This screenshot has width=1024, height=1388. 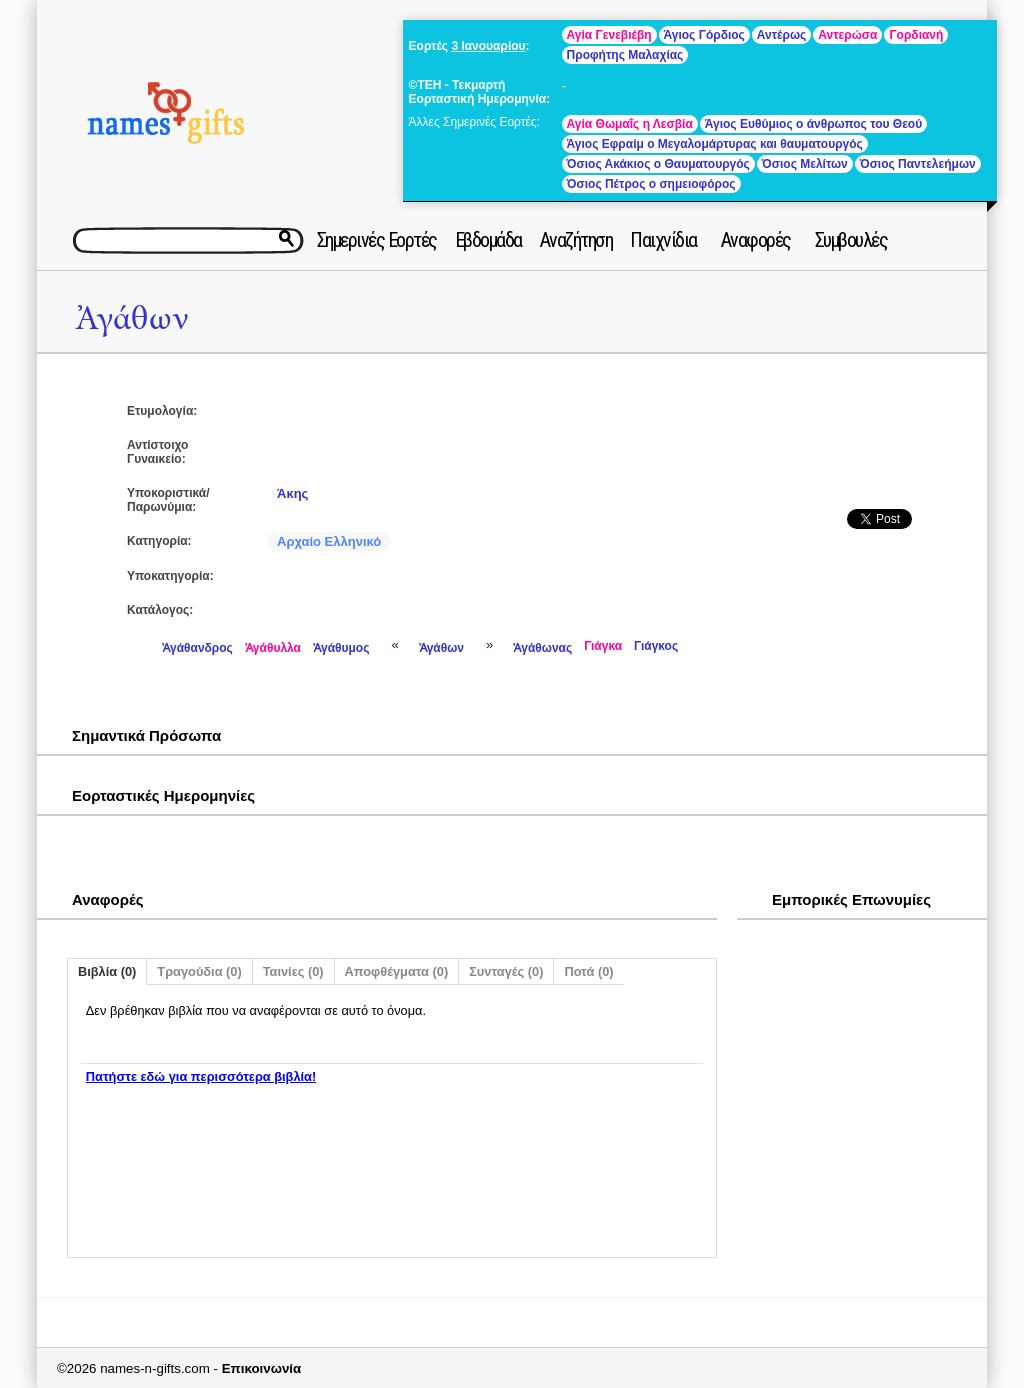 I want to click on Ἀγάθανδρος, so click(x=197, y=648).